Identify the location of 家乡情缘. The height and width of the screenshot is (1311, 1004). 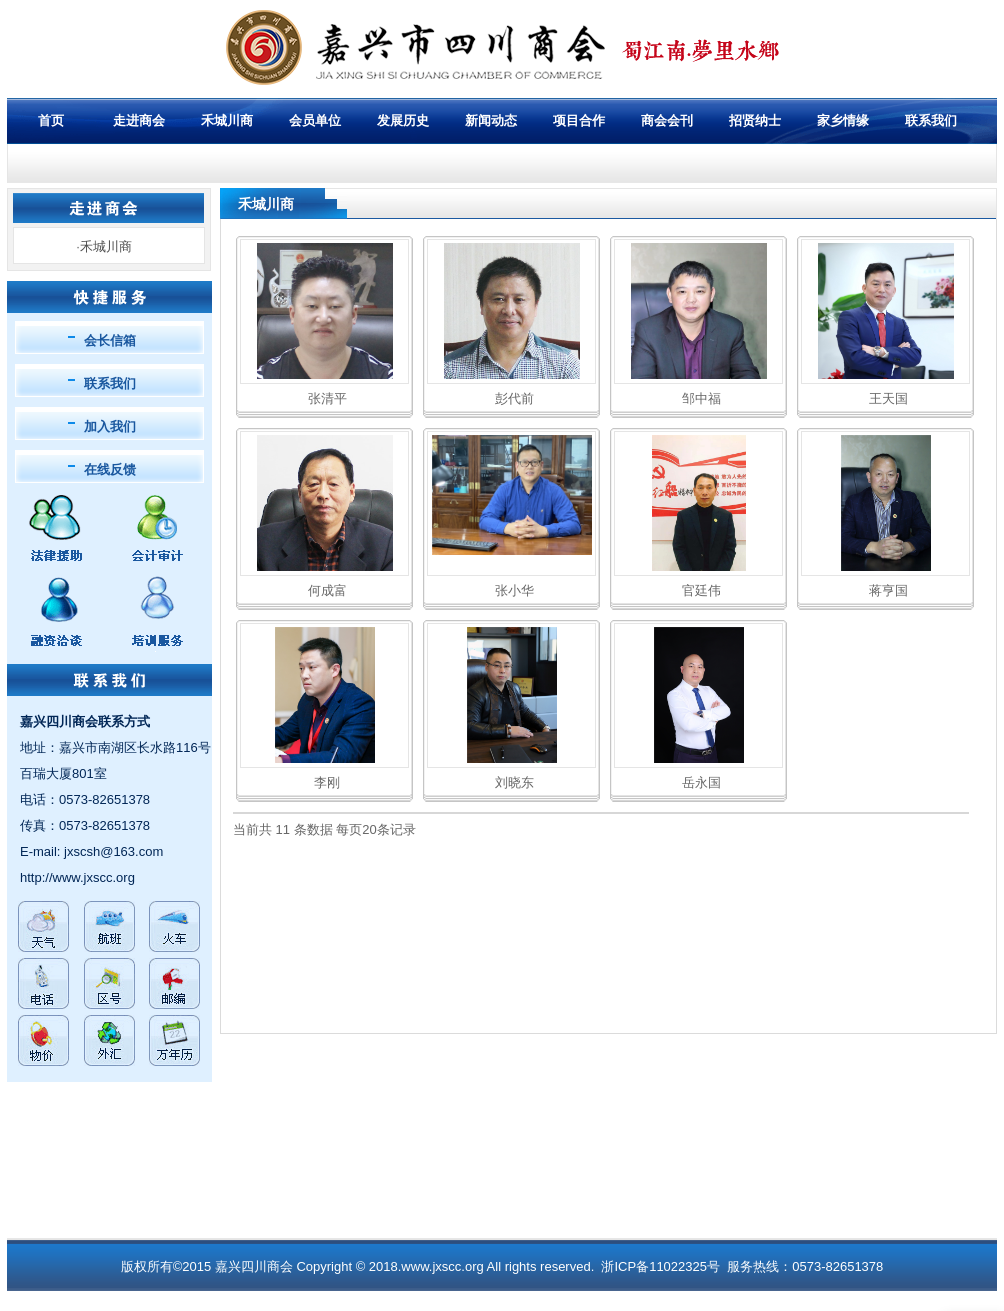
(843, 120).